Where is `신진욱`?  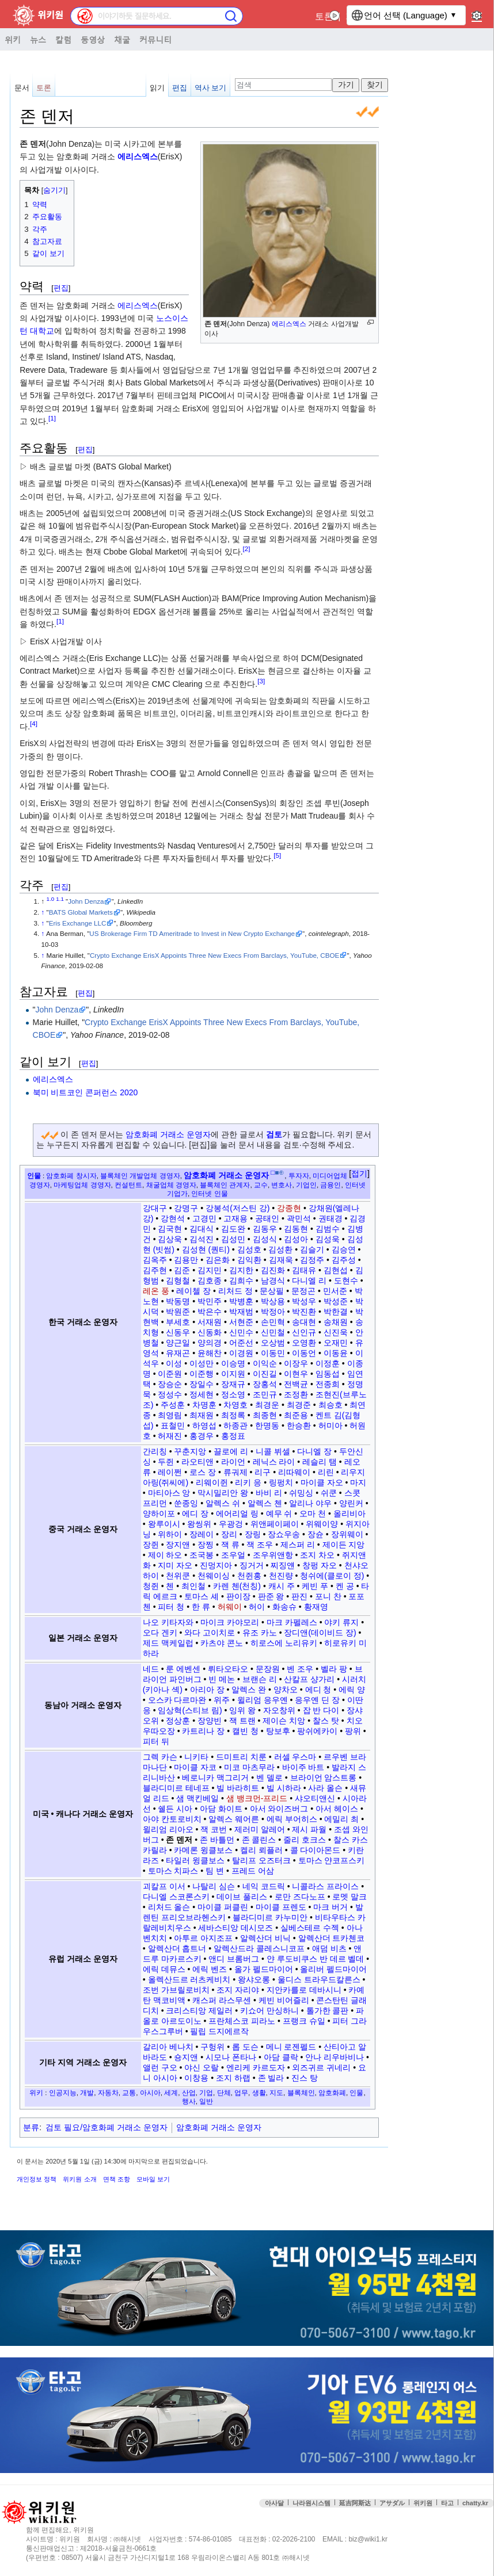
신진욱 is located at coordinates (336, 1332).